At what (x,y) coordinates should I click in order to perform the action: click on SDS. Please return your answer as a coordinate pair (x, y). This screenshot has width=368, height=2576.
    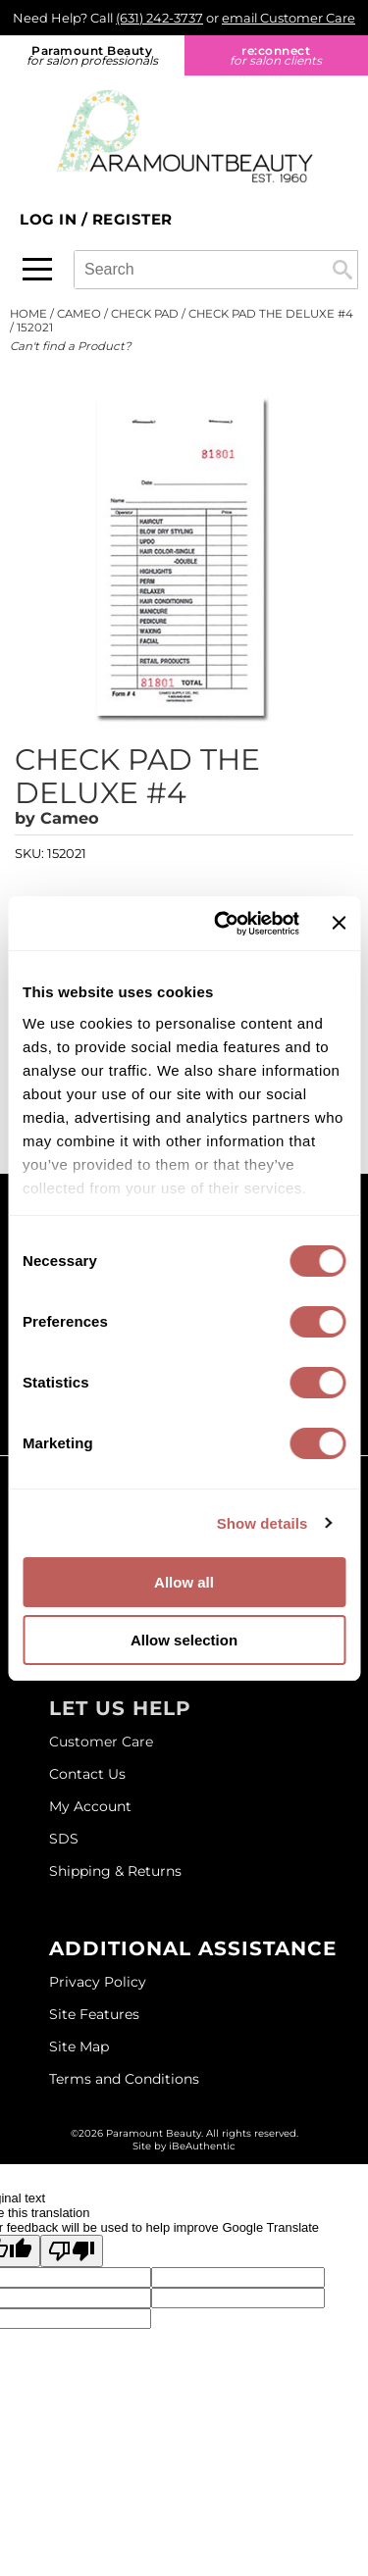
    Looking at the image, I should click on (64, 1838).